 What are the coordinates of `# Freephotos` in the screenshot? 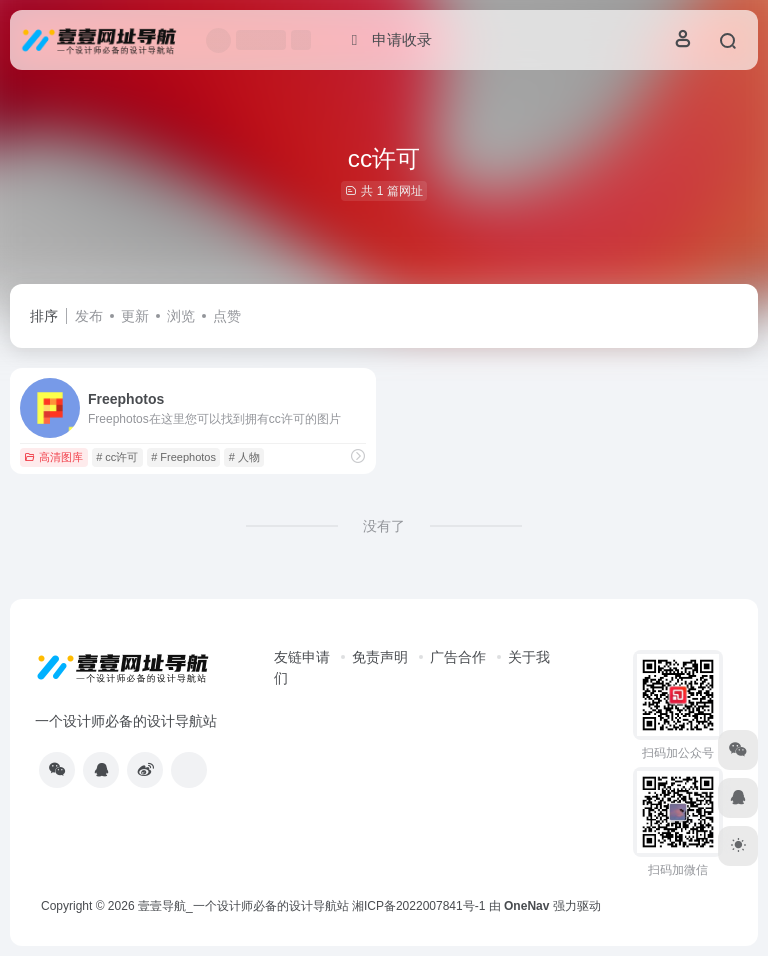 It's located at (183, 457).